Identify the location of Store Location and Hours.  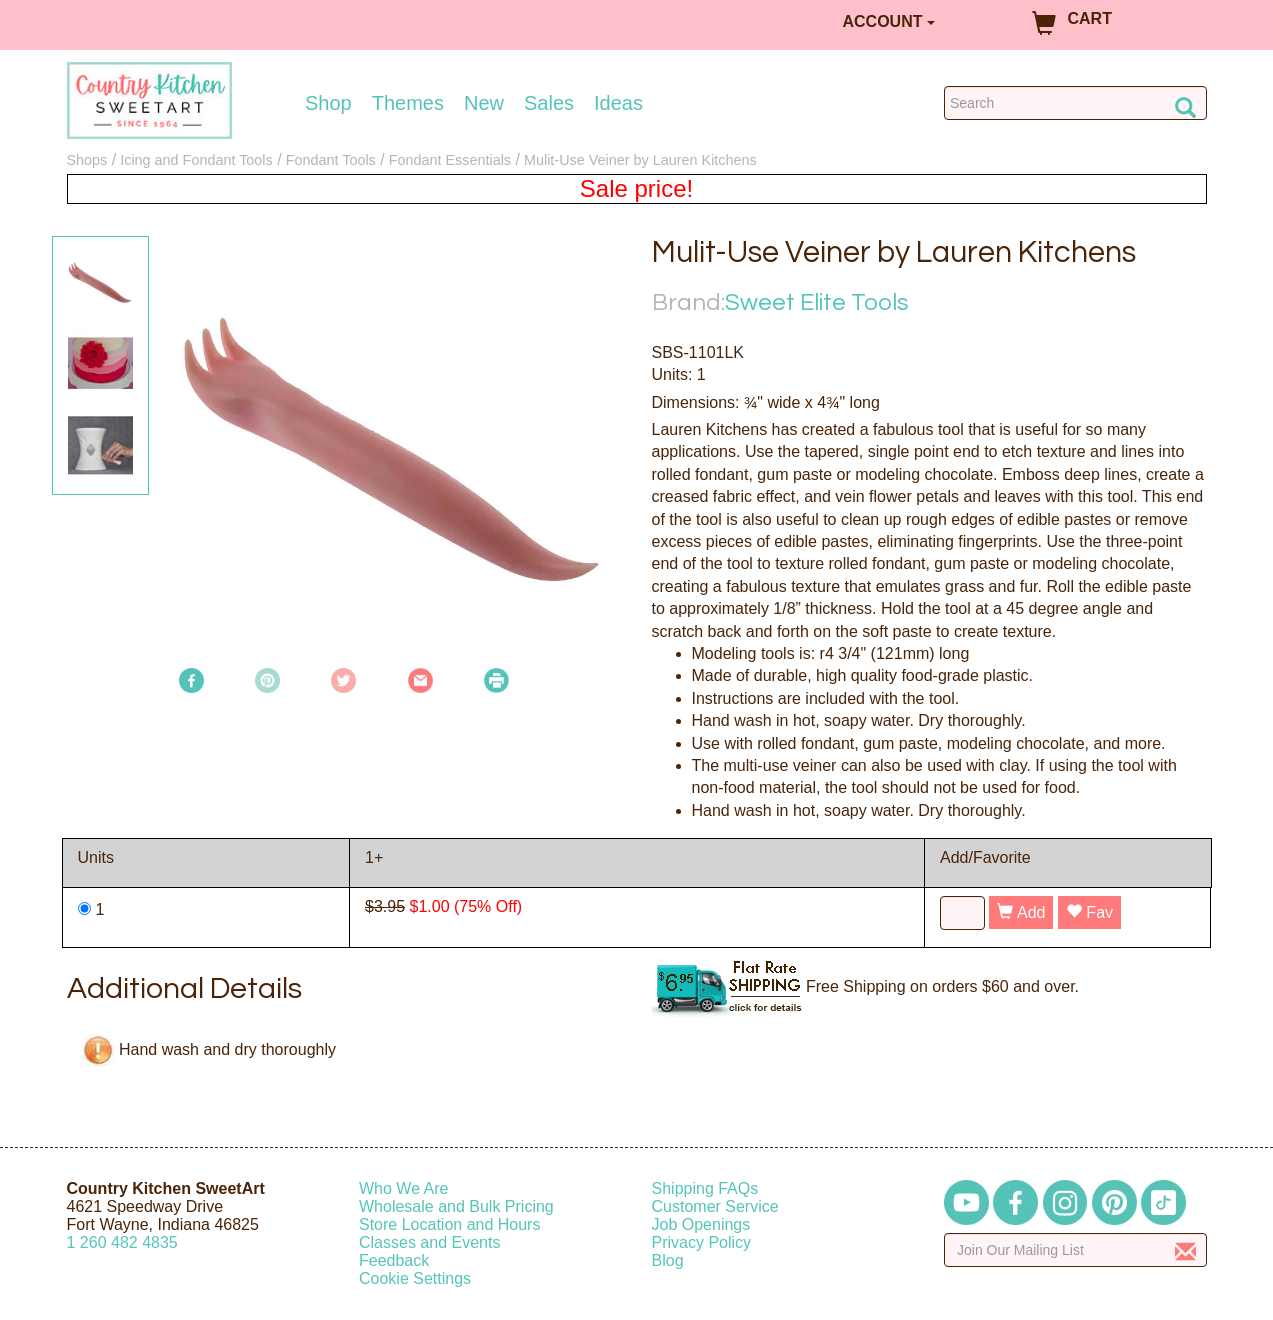
(449, 1224).